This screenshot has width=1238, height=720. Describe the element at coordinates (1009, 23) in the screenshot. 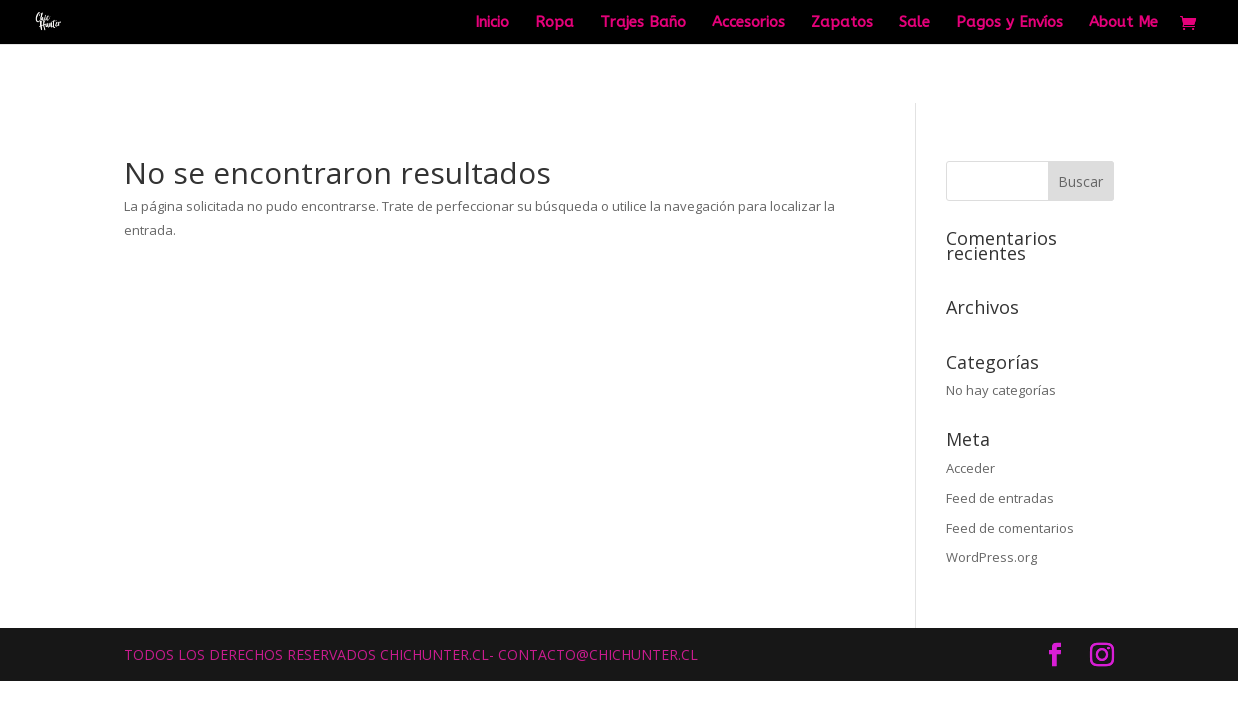

I see `Pagos y Envíos` at that location.